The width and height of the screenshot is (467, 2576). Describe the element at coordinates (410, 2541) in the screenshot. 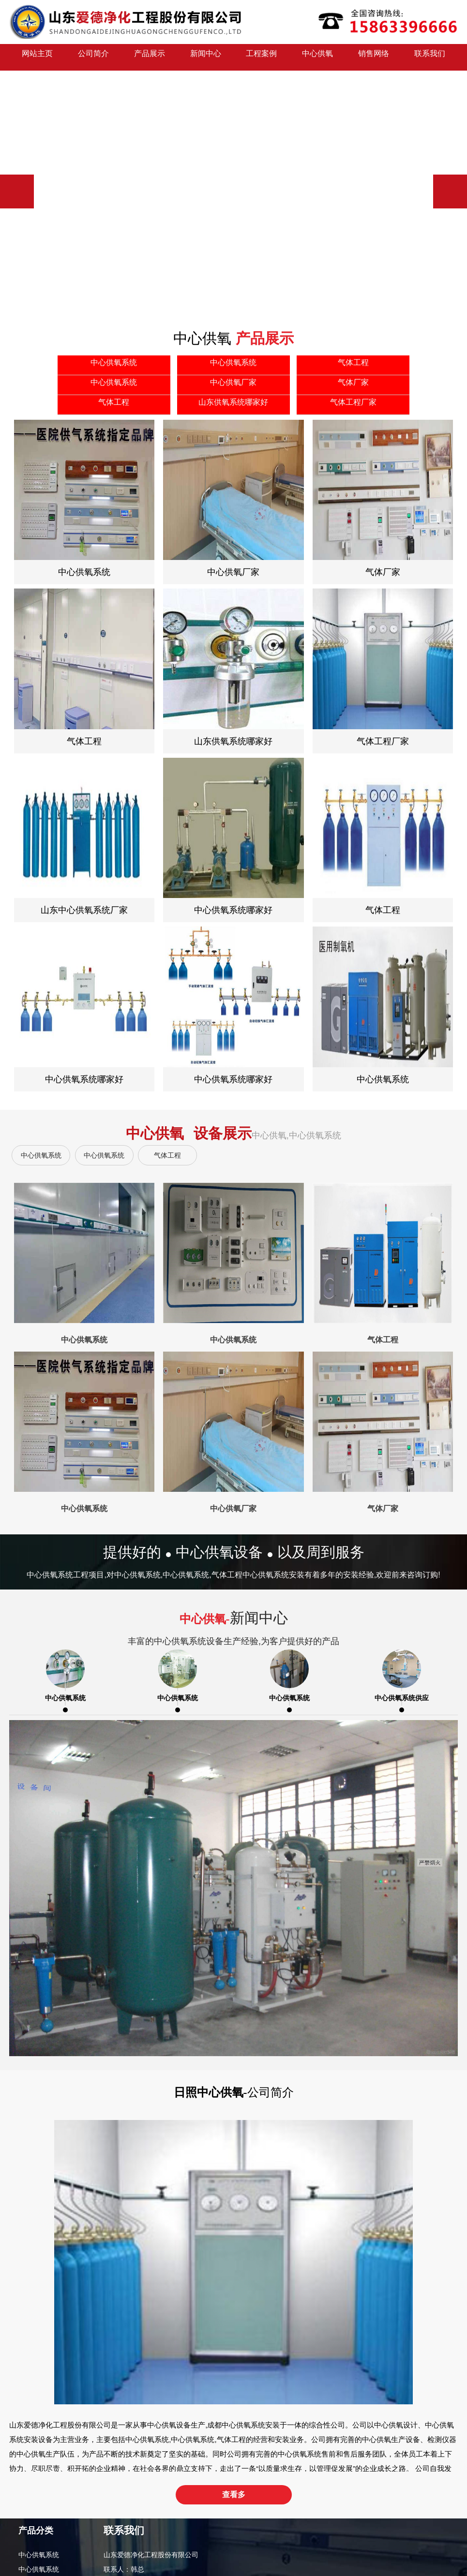

I see `日照网络公司` at that location.